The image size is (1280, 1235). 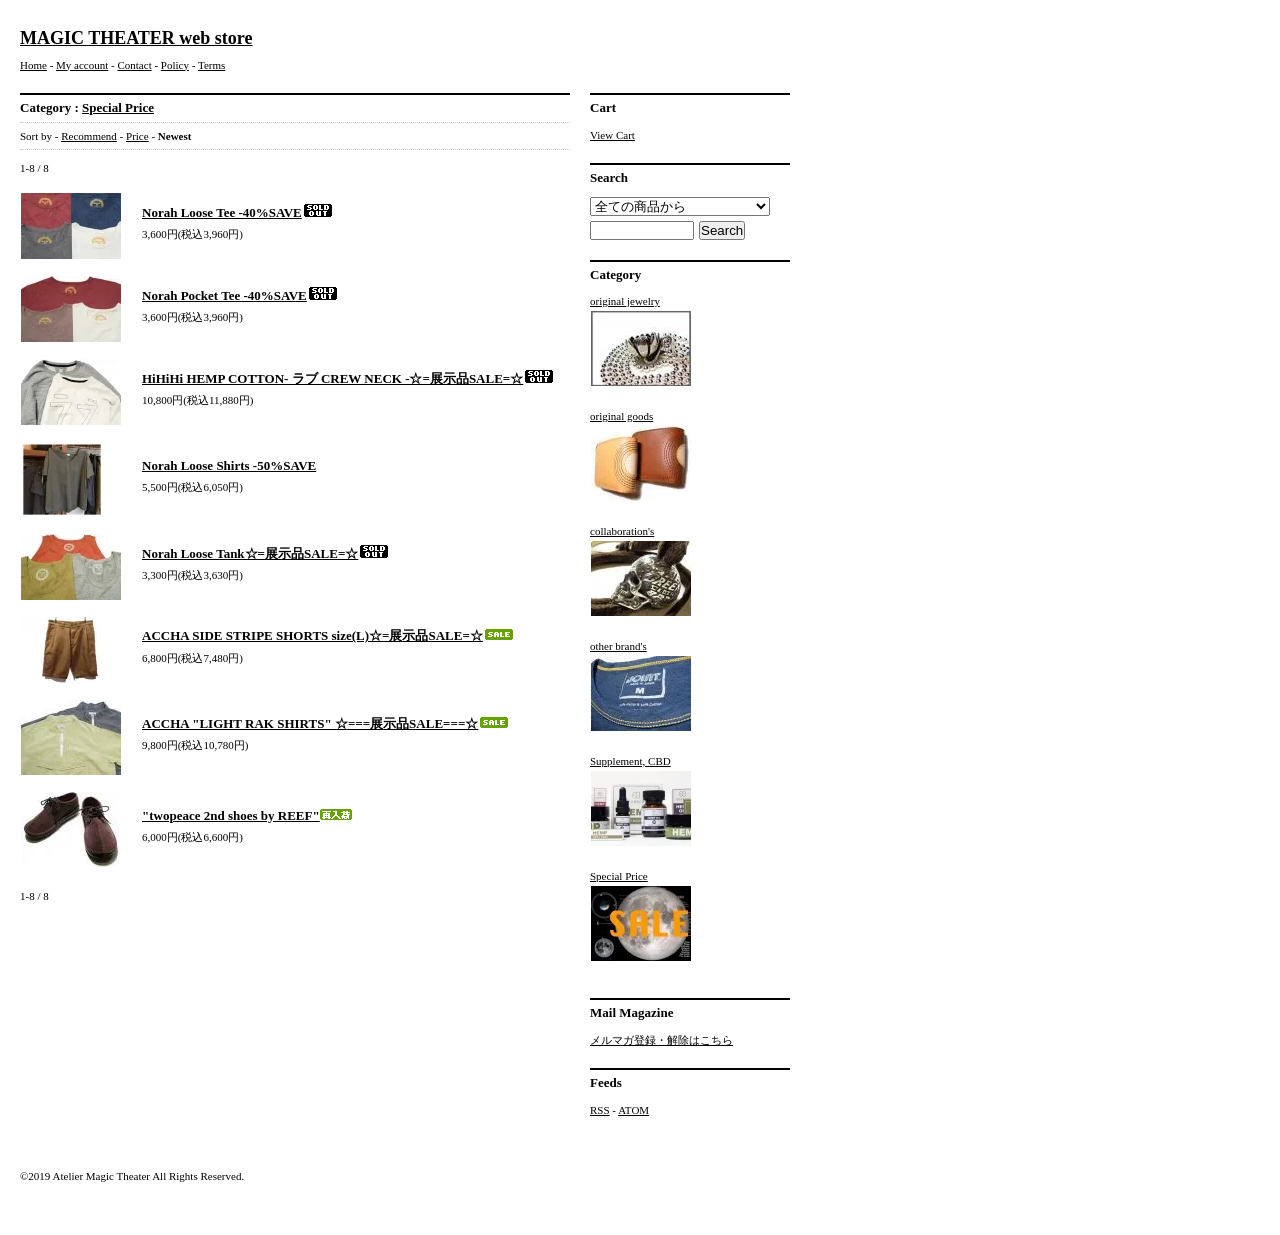 I want to click on Price, so click(x=137, y=136).